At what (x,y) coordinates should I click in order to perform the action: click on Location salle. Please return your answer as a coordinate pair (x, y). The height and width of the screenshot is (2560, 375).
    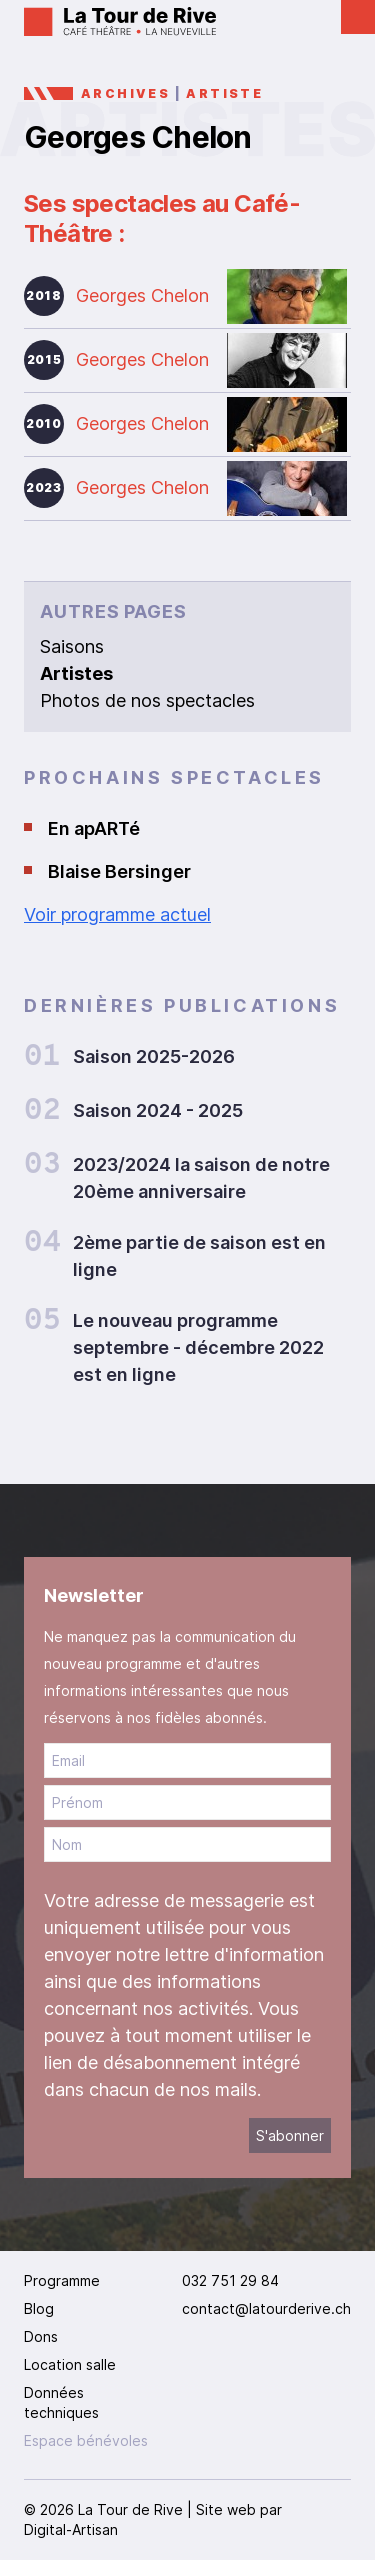
    Looking at the image, I should click on (70, 2364).